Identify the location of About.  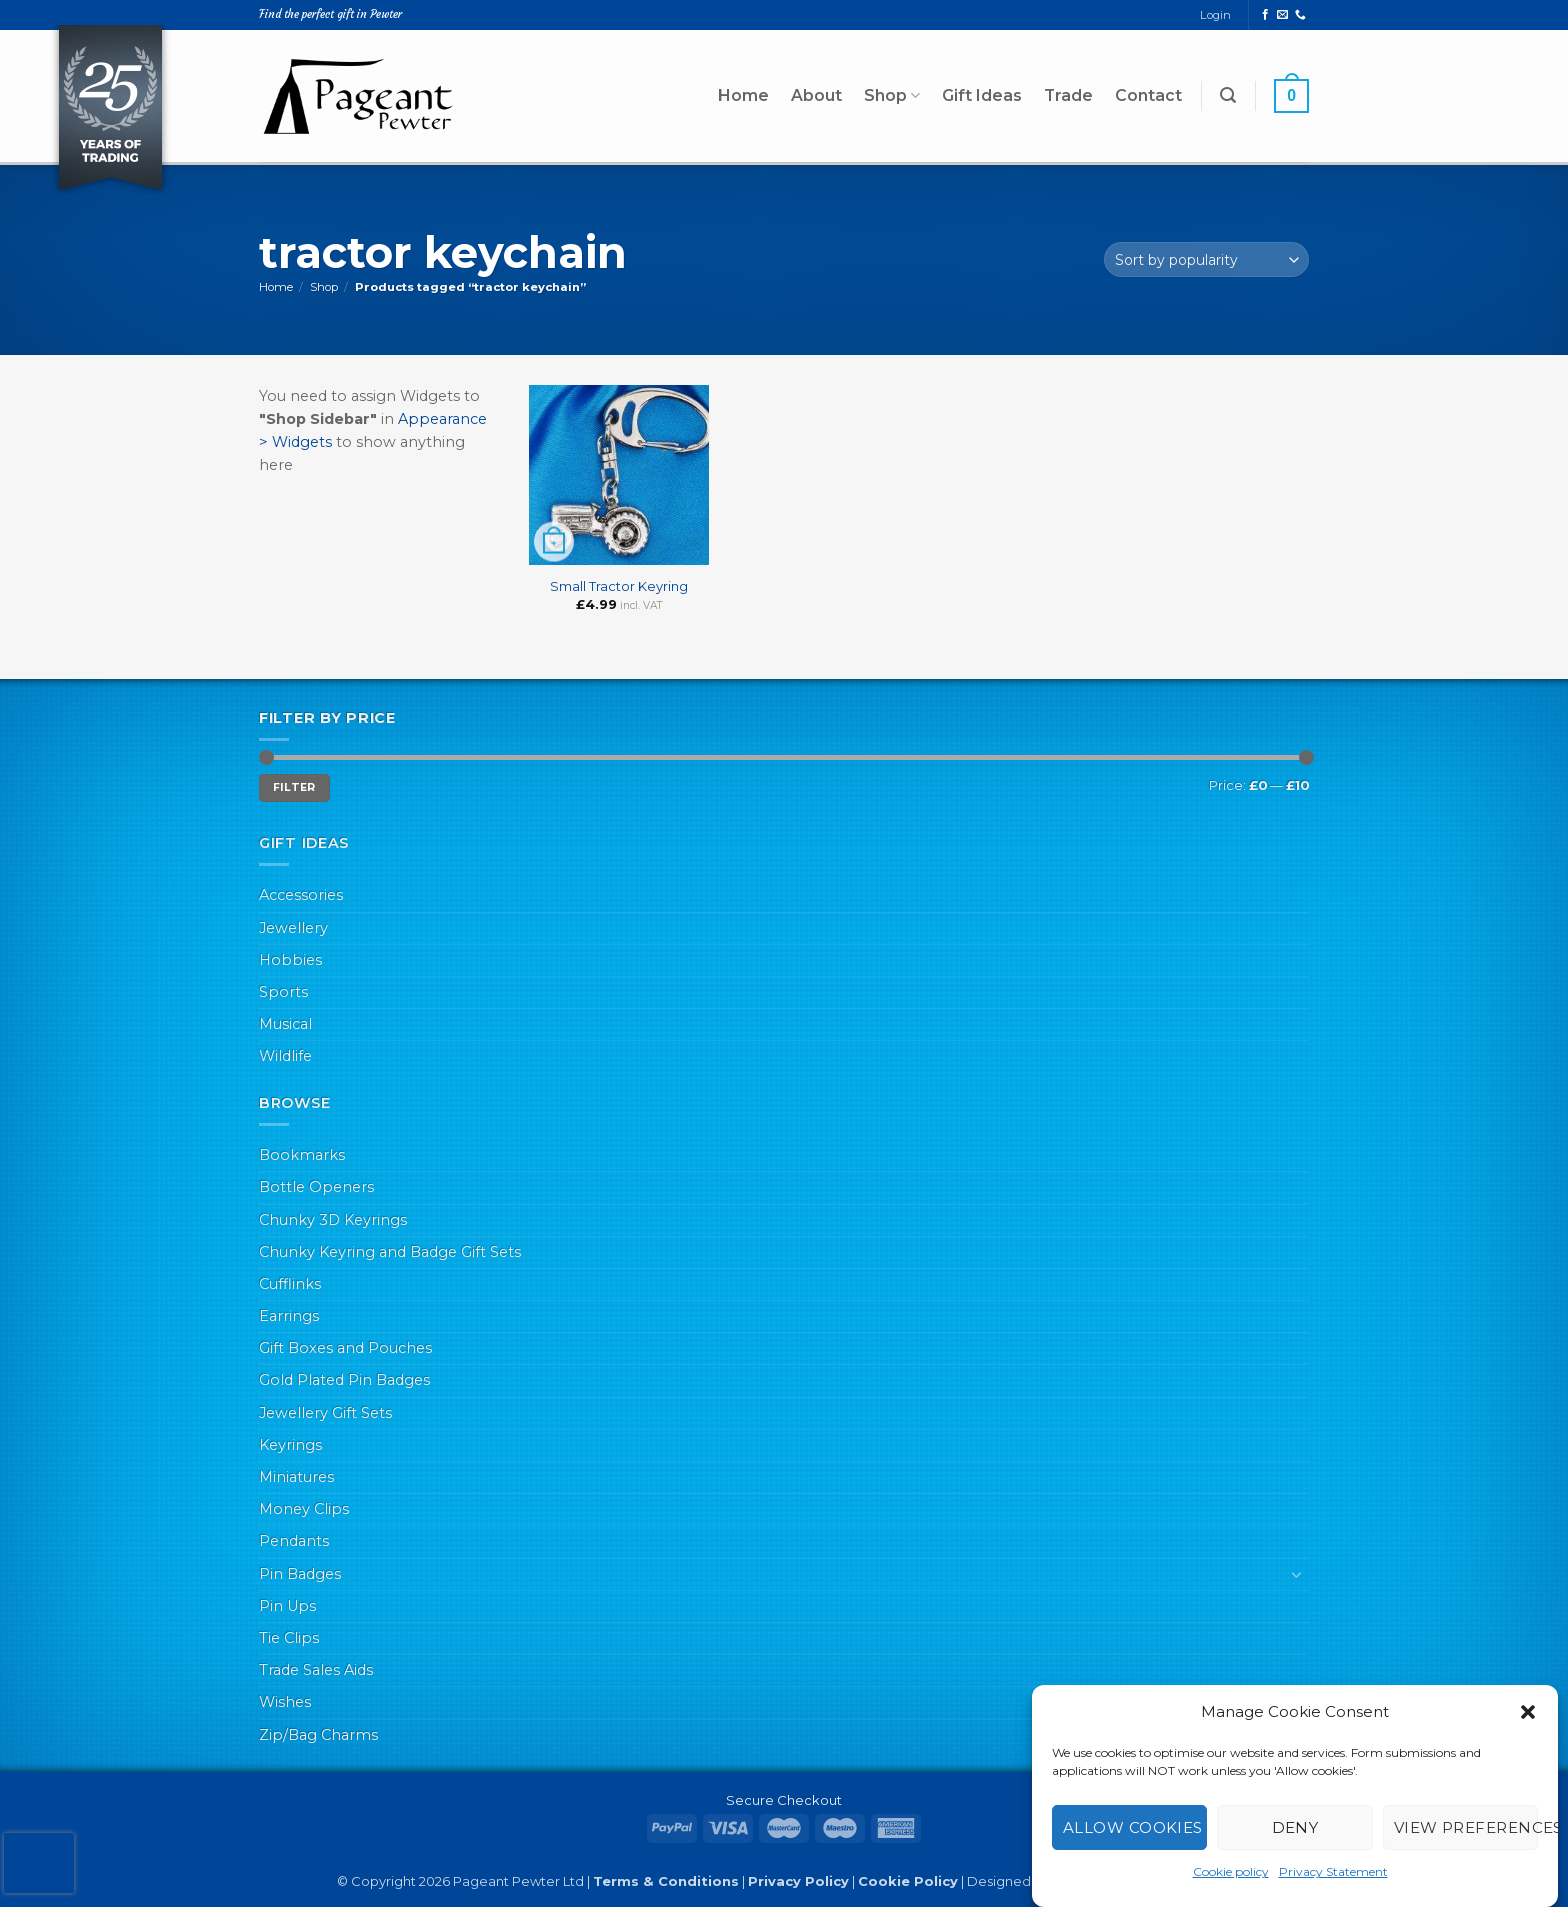
(816, 95).